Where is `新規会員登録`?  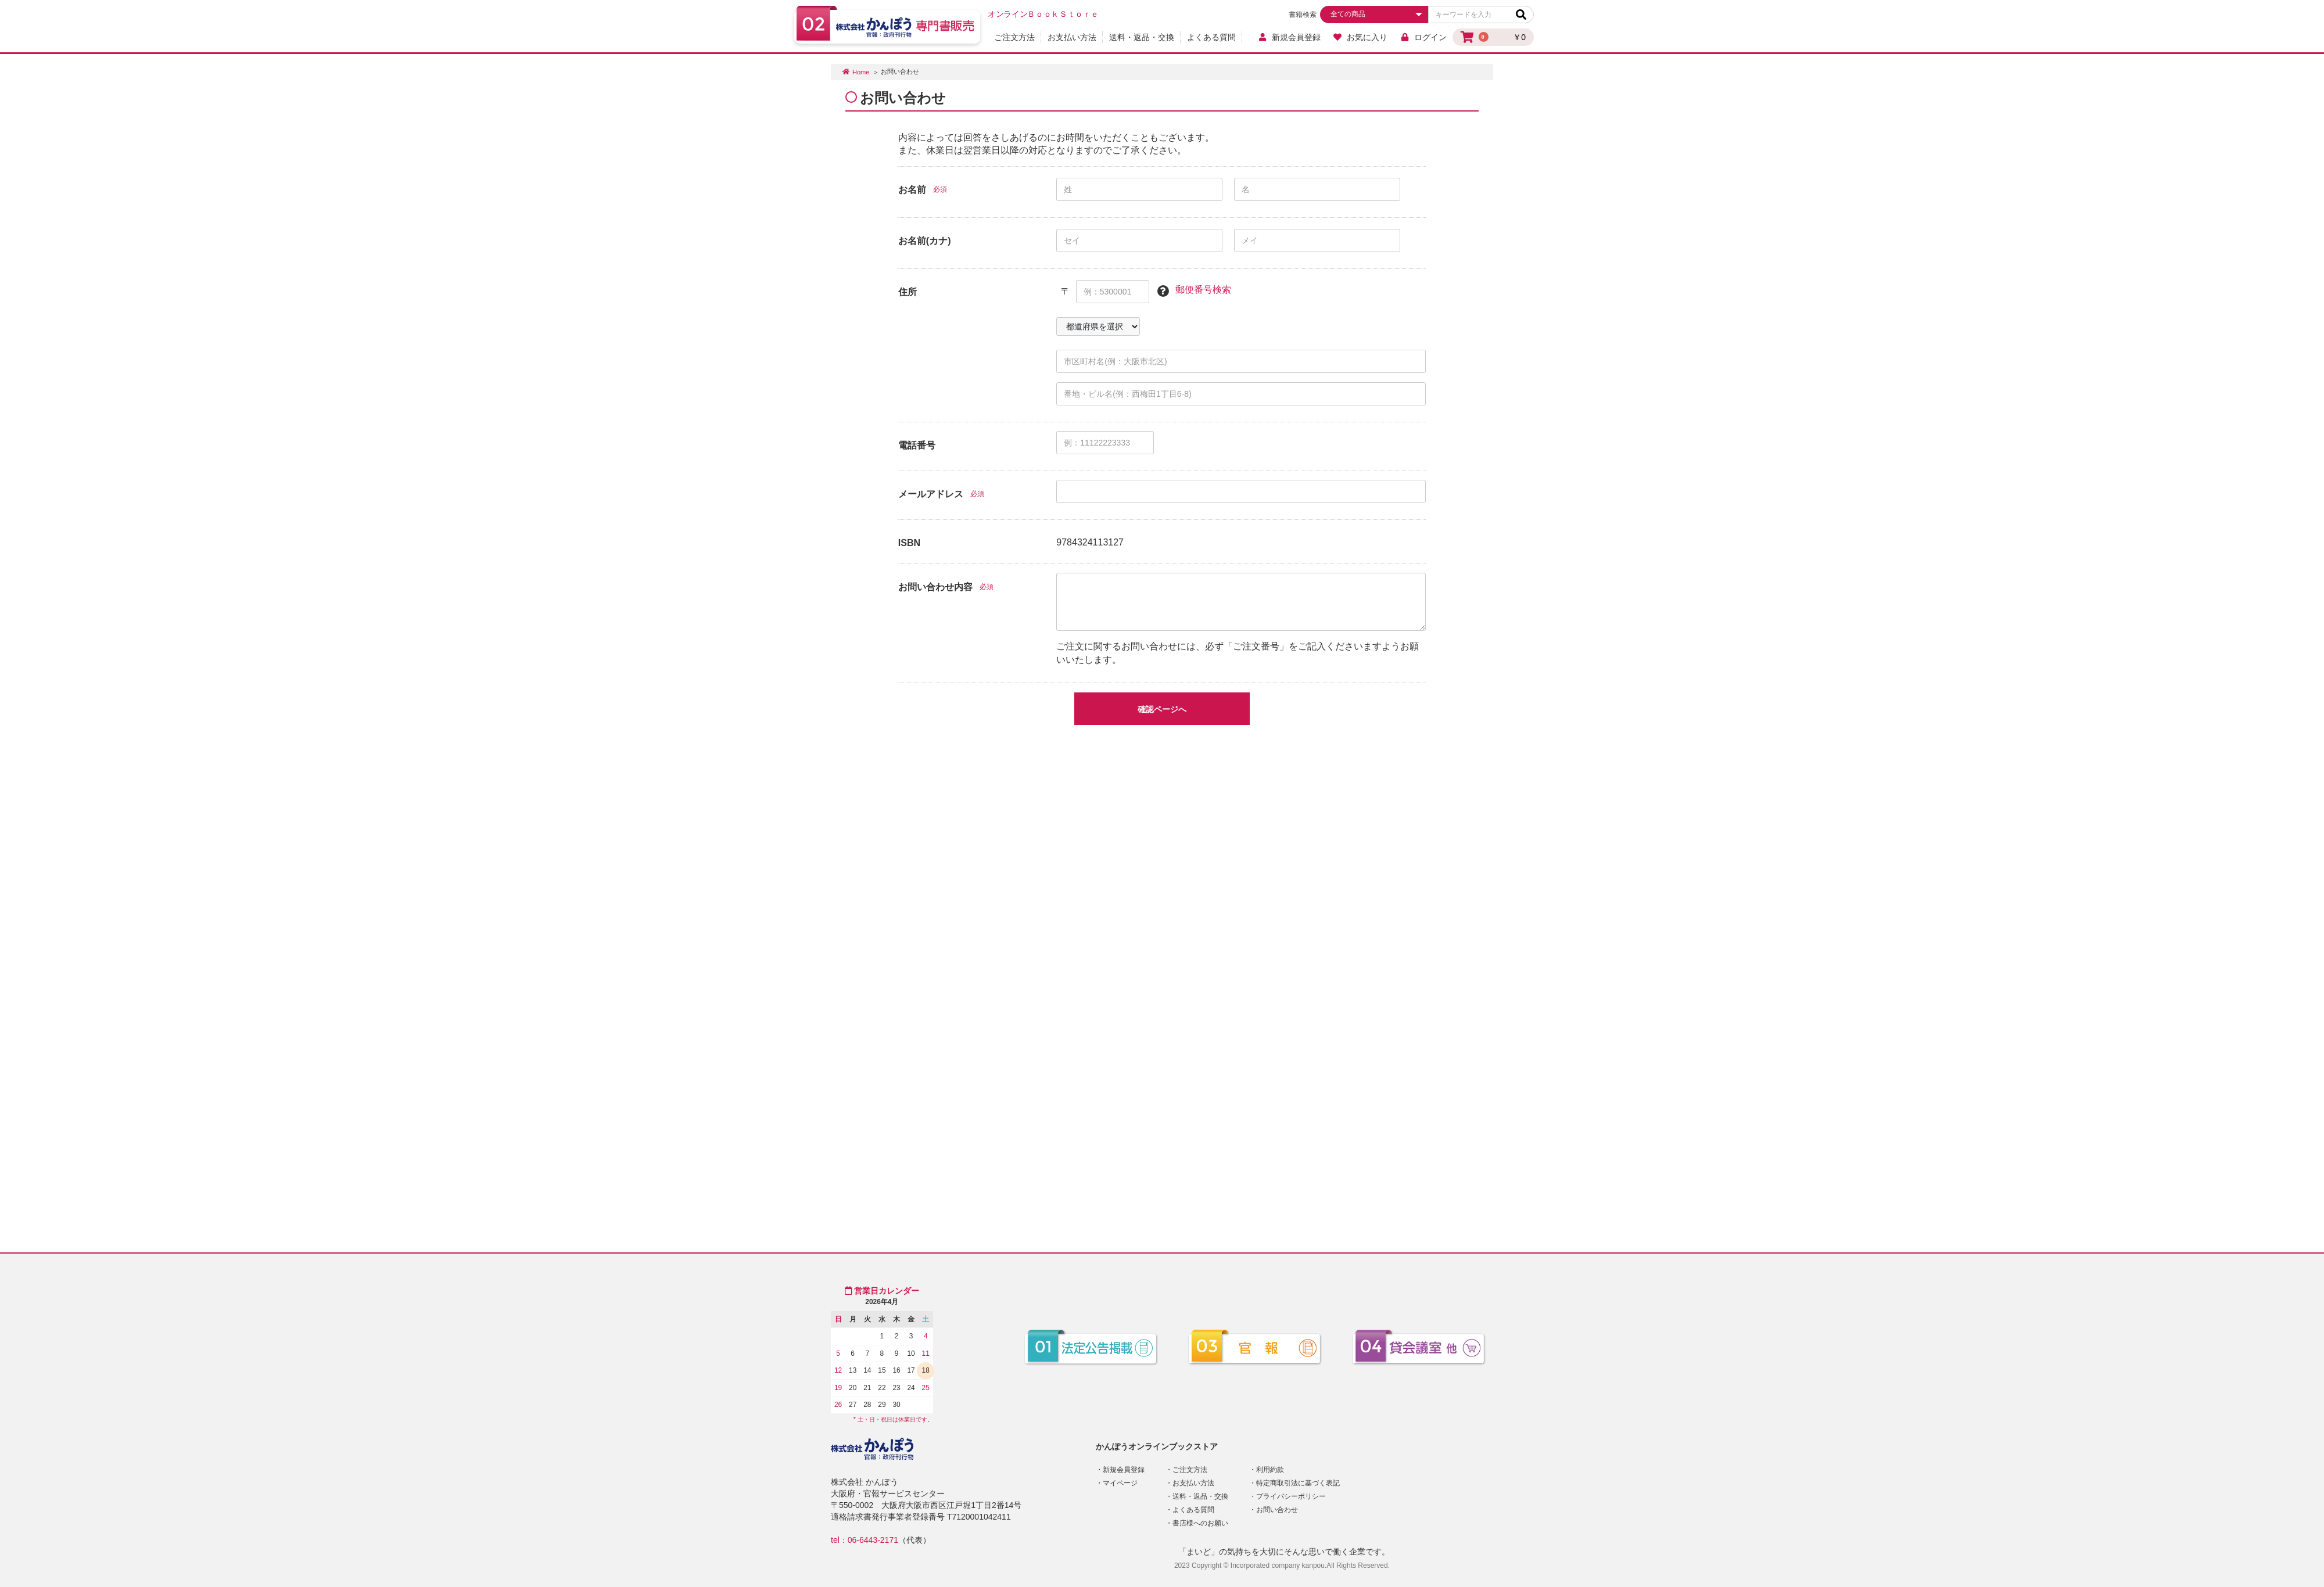 新規会員登録 is located at coordinates (1289, 37).